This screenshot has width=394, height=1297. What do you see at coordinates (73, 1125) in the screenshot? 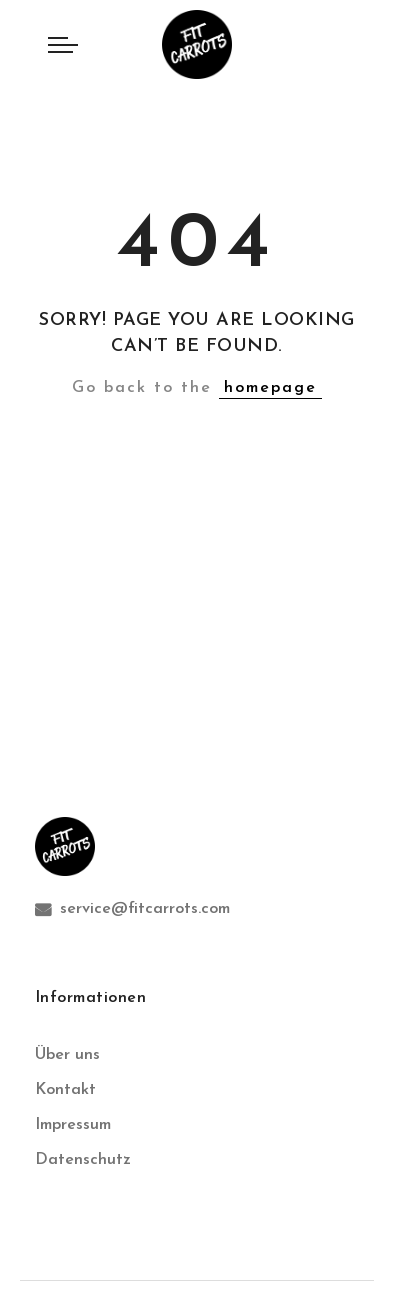
I see `Impressum` at bounding box center [73, 1125].